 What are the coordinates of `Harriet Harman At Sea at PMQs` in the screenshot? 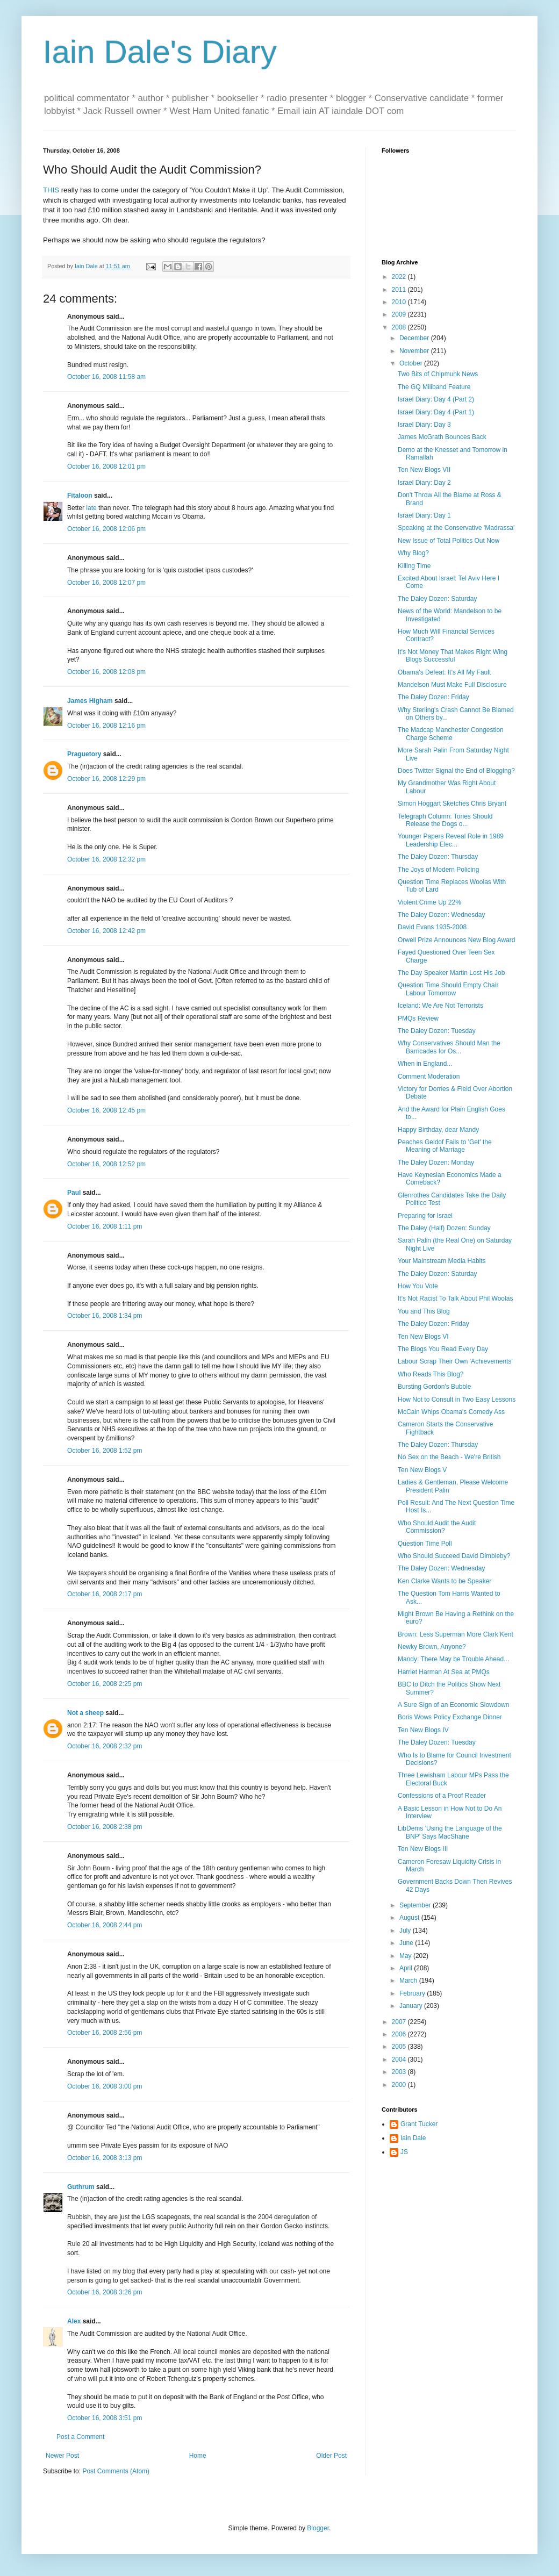 It's located at (444, 1672).